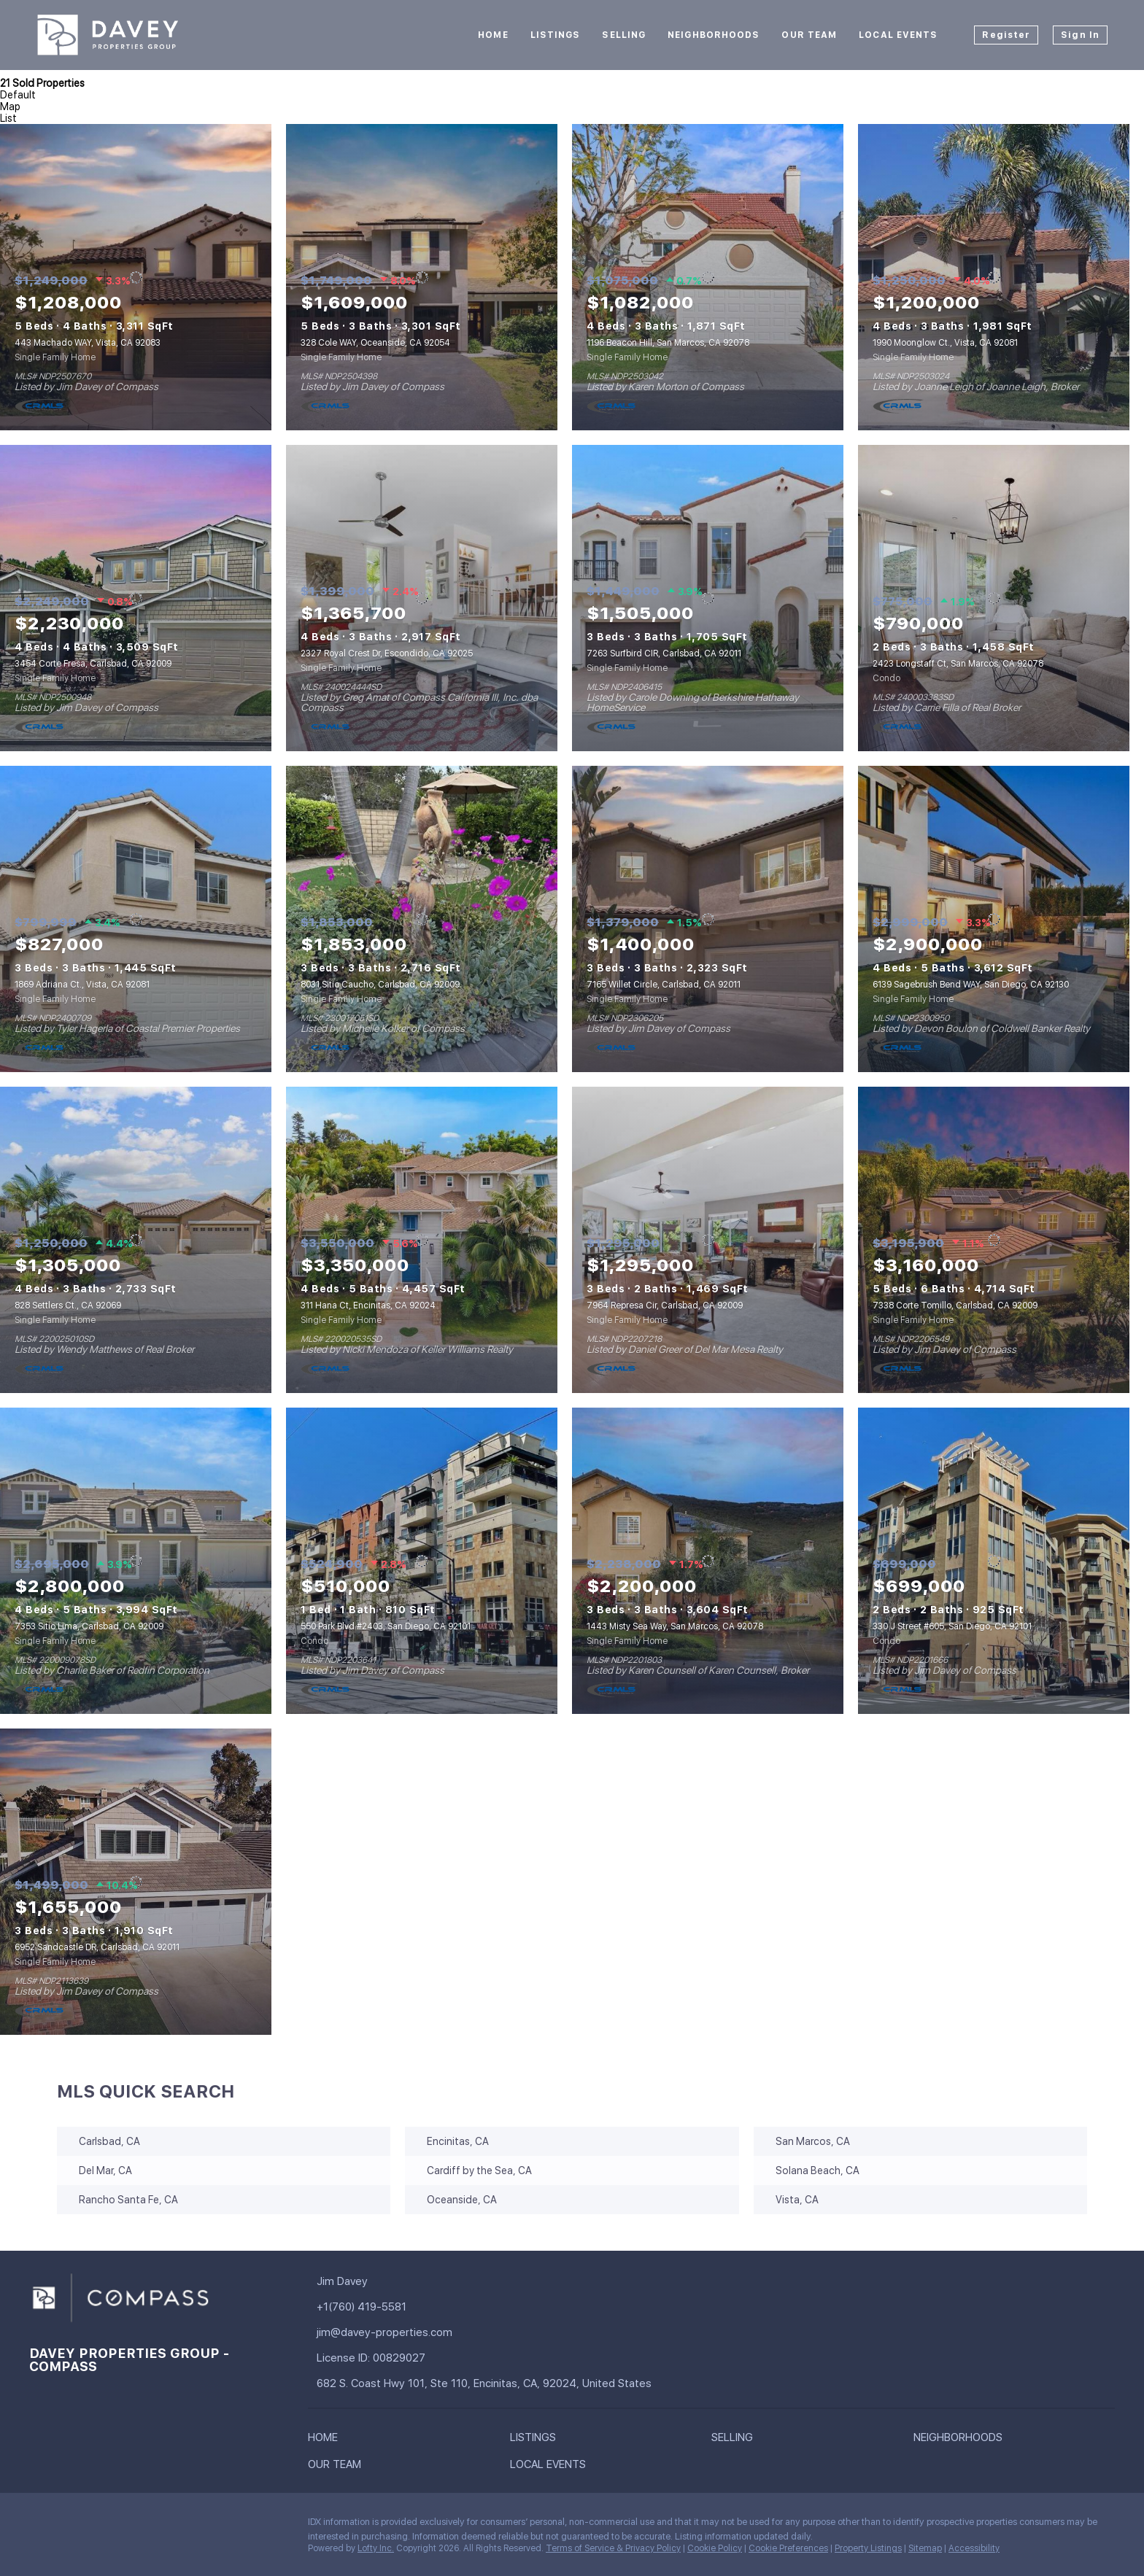 The image size is (1144, 2576). I want to click on 311 Hana Ct, Encinitas, CA 92024, so click(368, 1305).